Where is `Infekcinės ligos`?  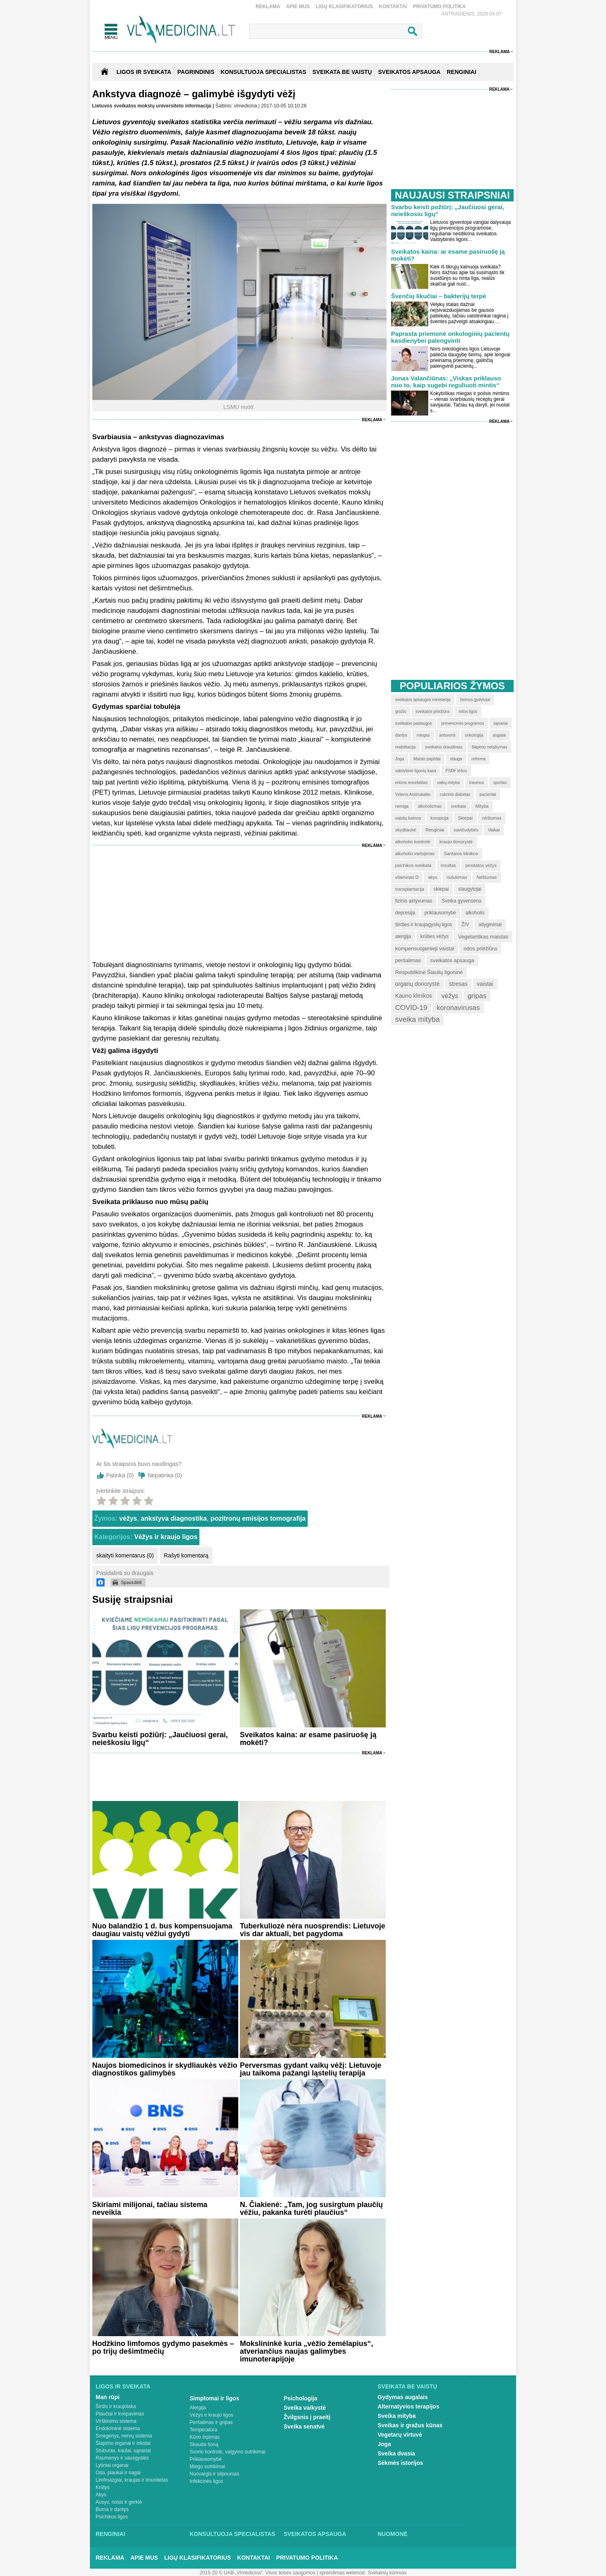
Infekcinės ligos is located at coordinates (206, 2481).